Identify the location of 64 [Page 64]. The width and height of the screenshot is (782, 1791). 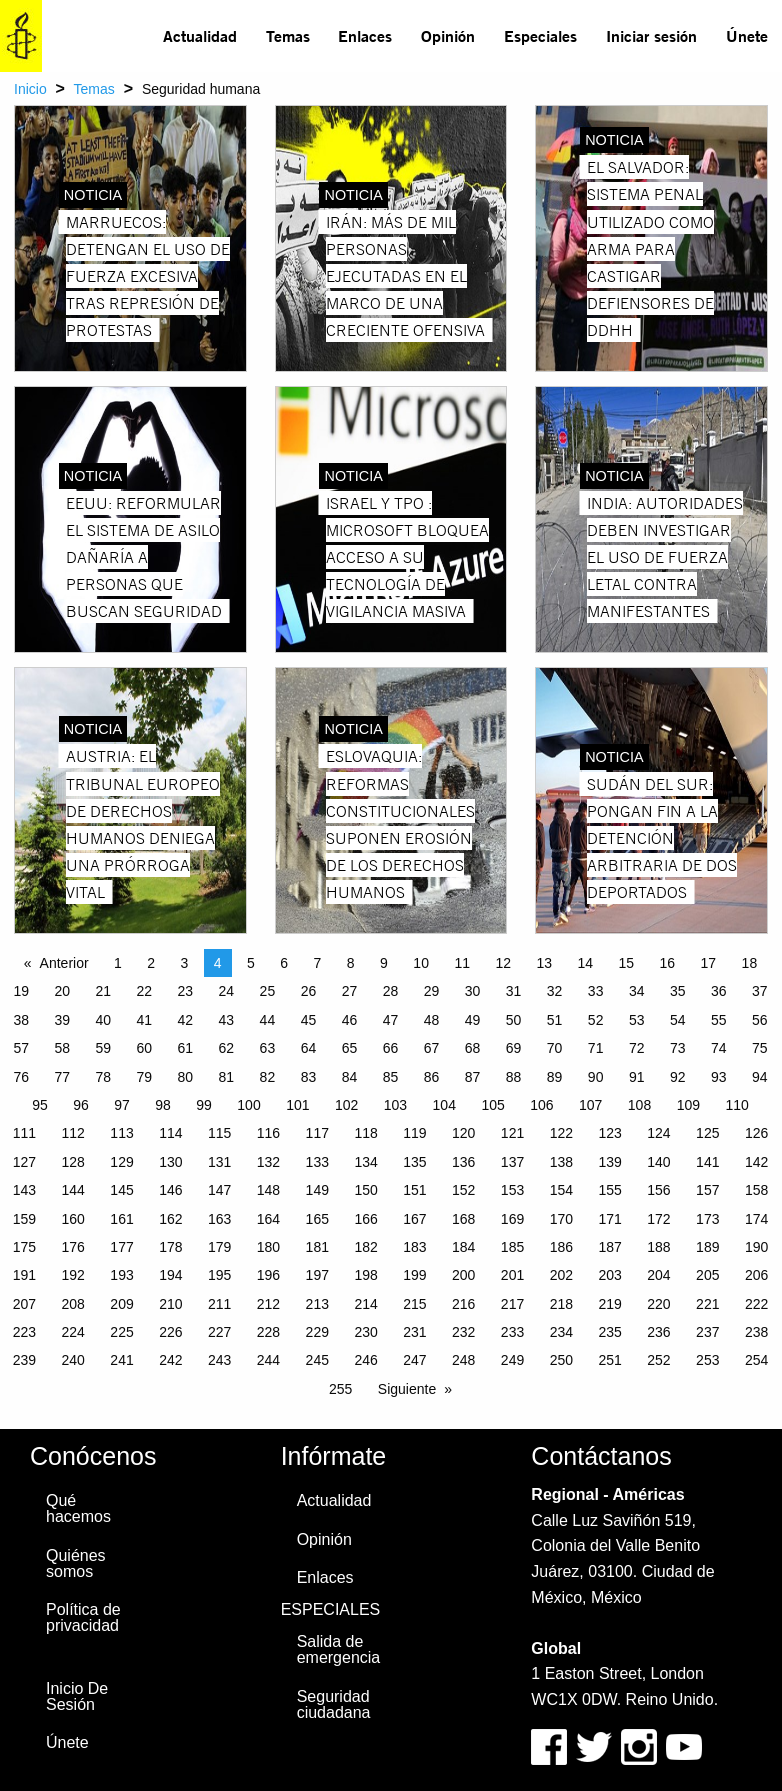
(309, 1048).